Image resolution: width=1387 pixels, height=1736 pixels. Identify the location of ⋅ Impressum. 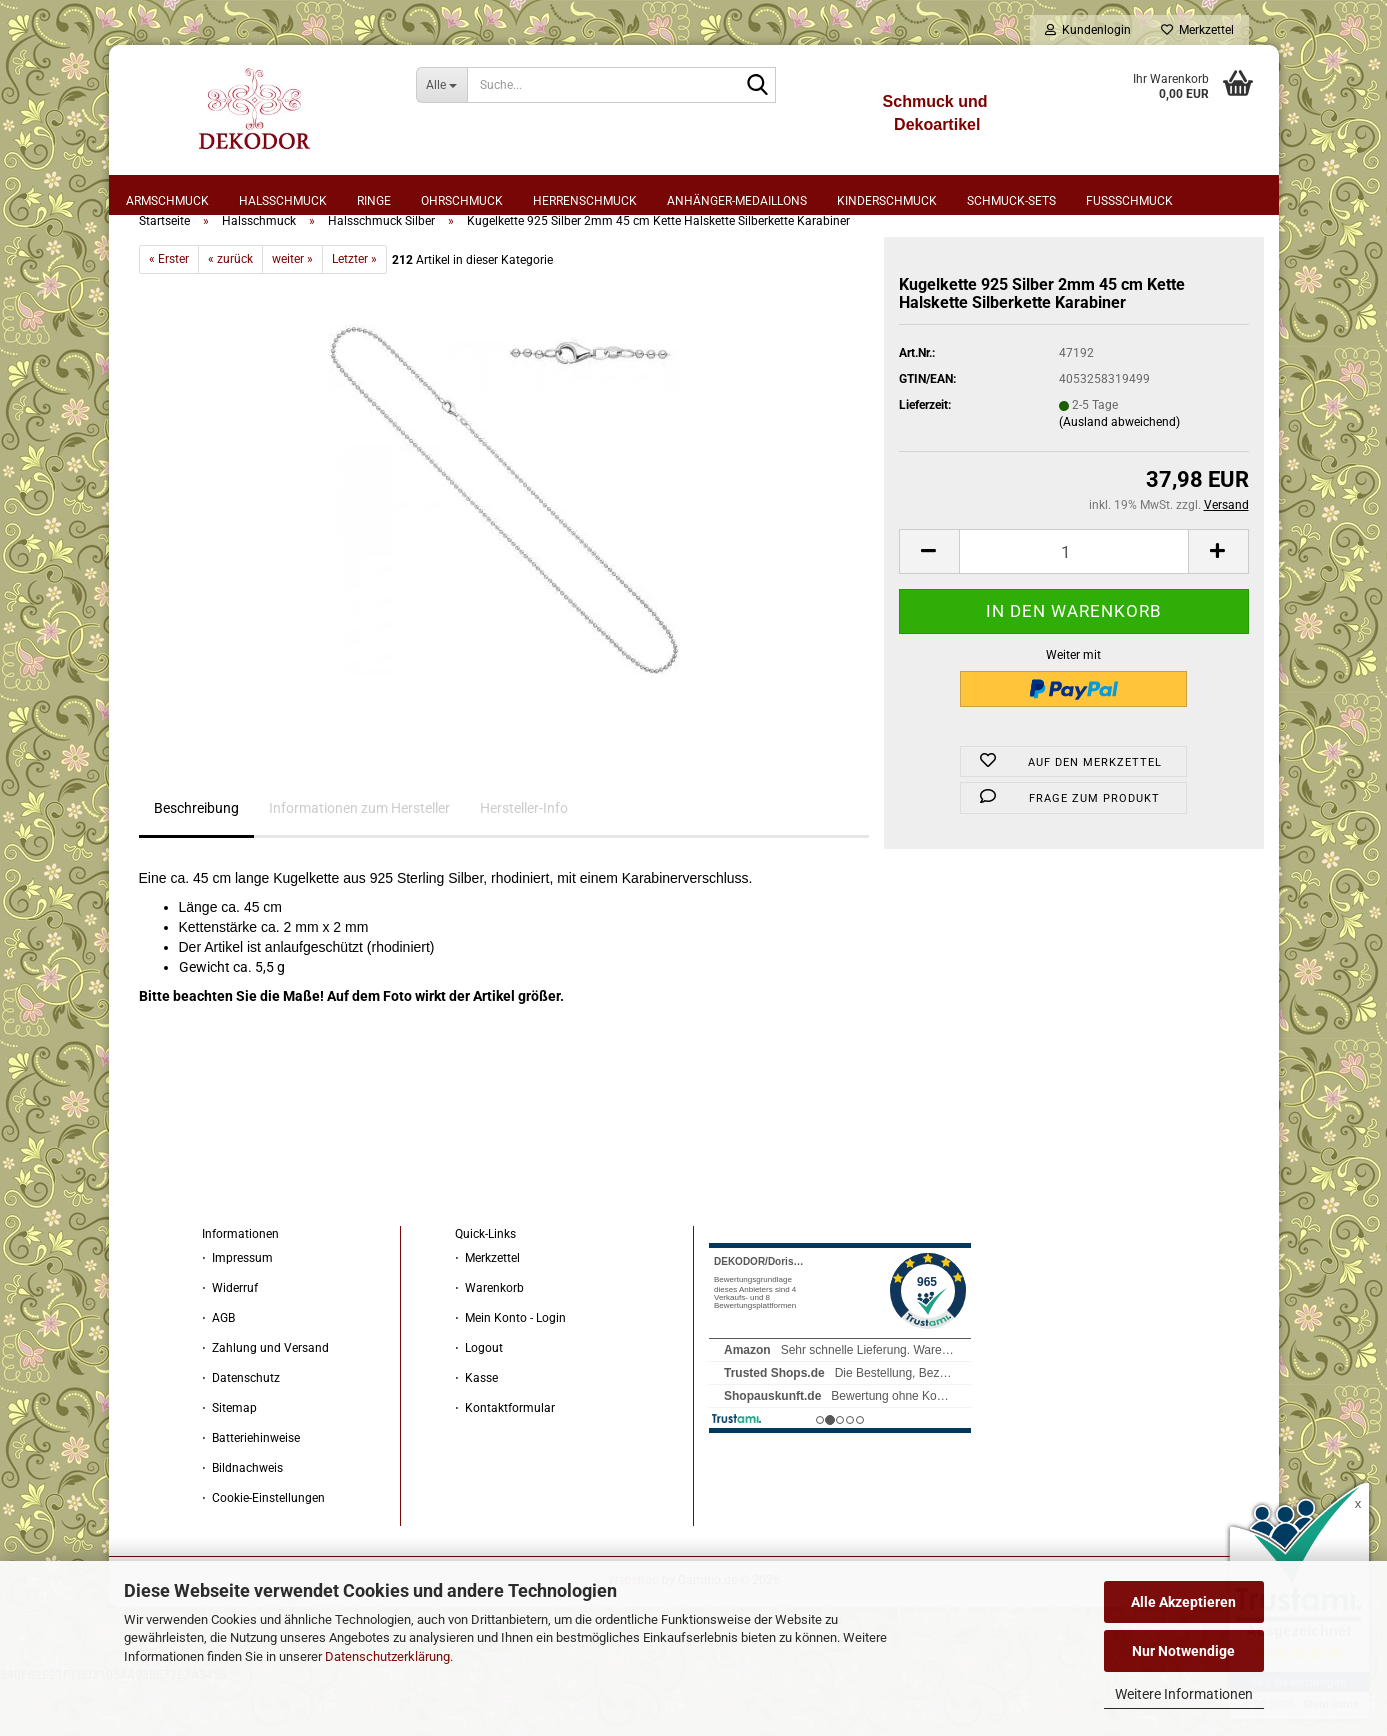
(237, 1310).